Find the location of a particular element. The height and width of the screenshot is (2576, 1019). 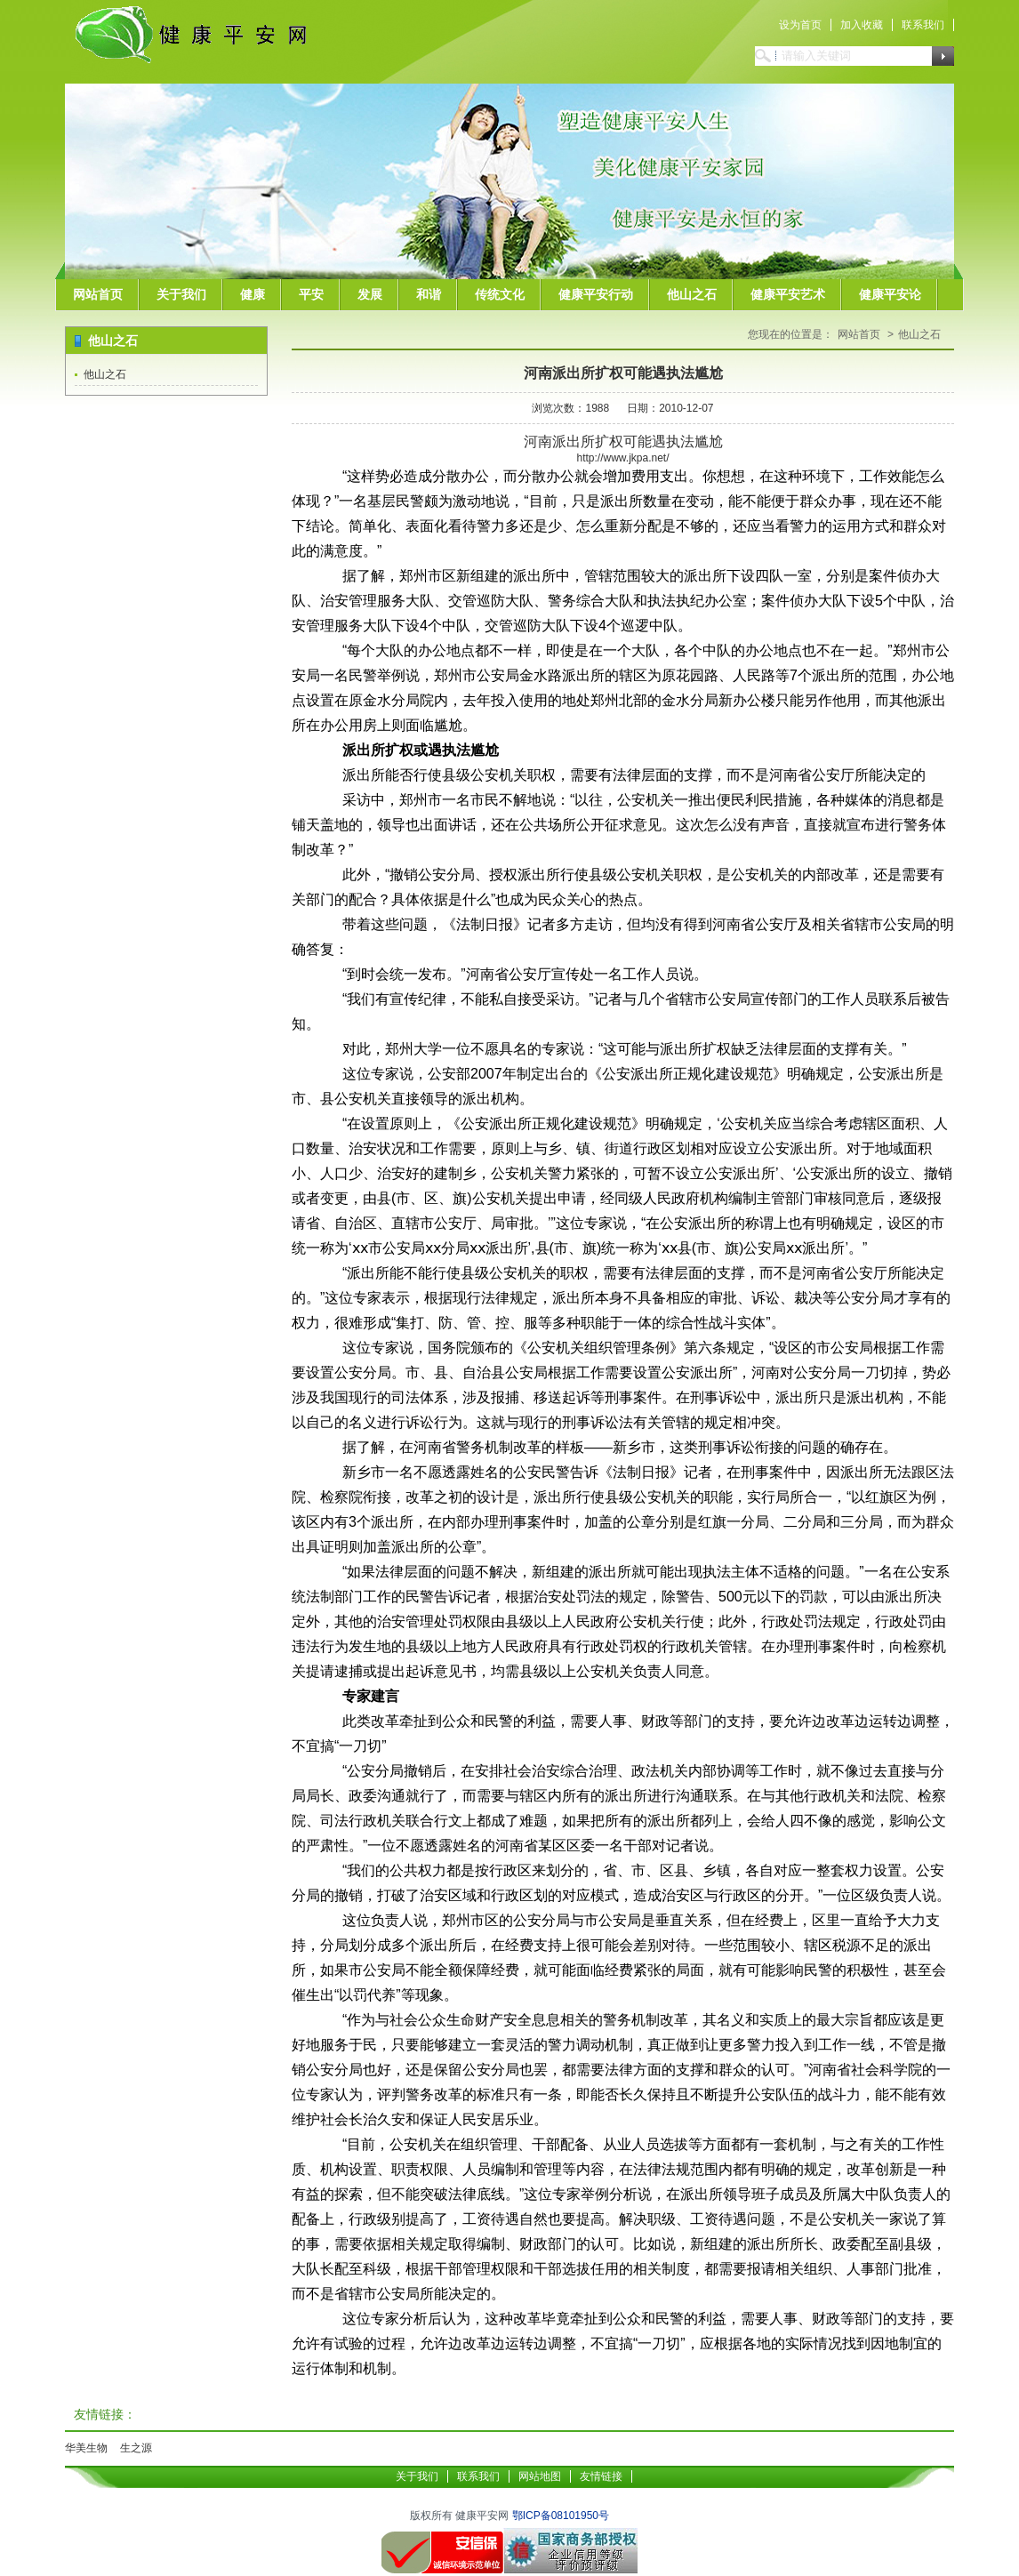

浏览次数：1988 日期：2010-12-07 is located at coordinates (622, 408).